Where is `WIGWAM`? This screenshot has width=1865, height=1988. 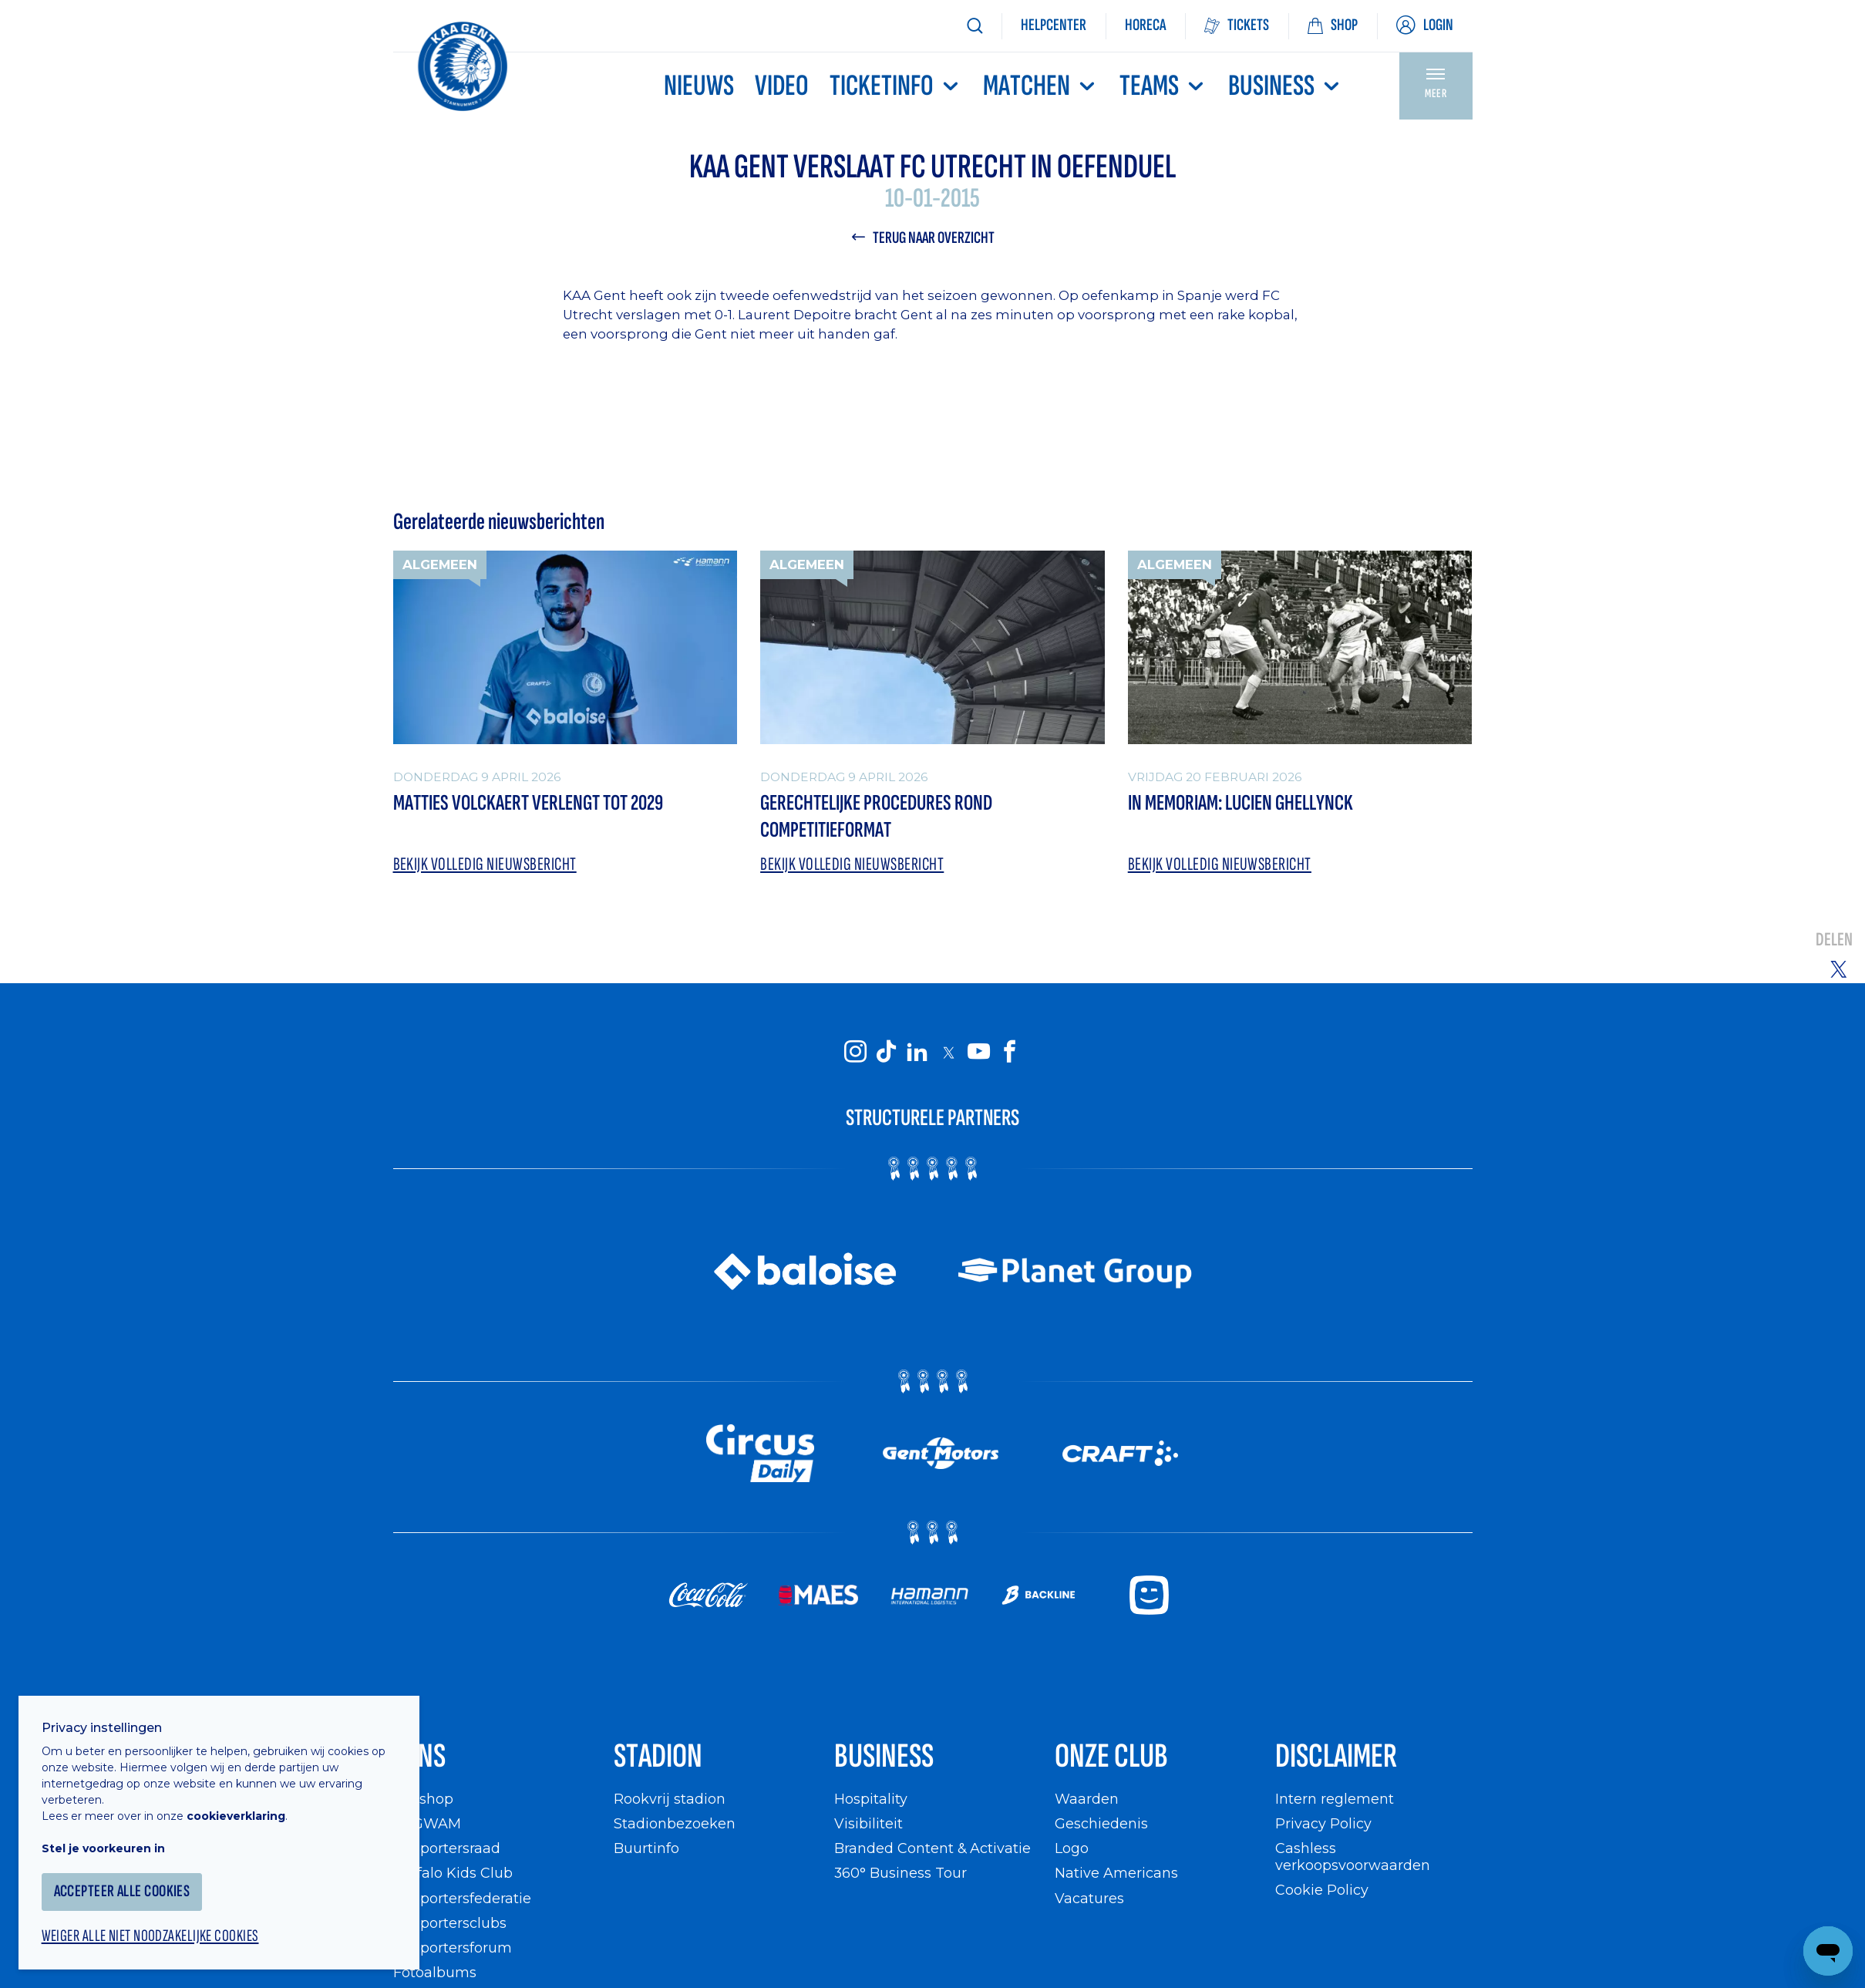 WIGWAM is located at coordinates (427, 1823).